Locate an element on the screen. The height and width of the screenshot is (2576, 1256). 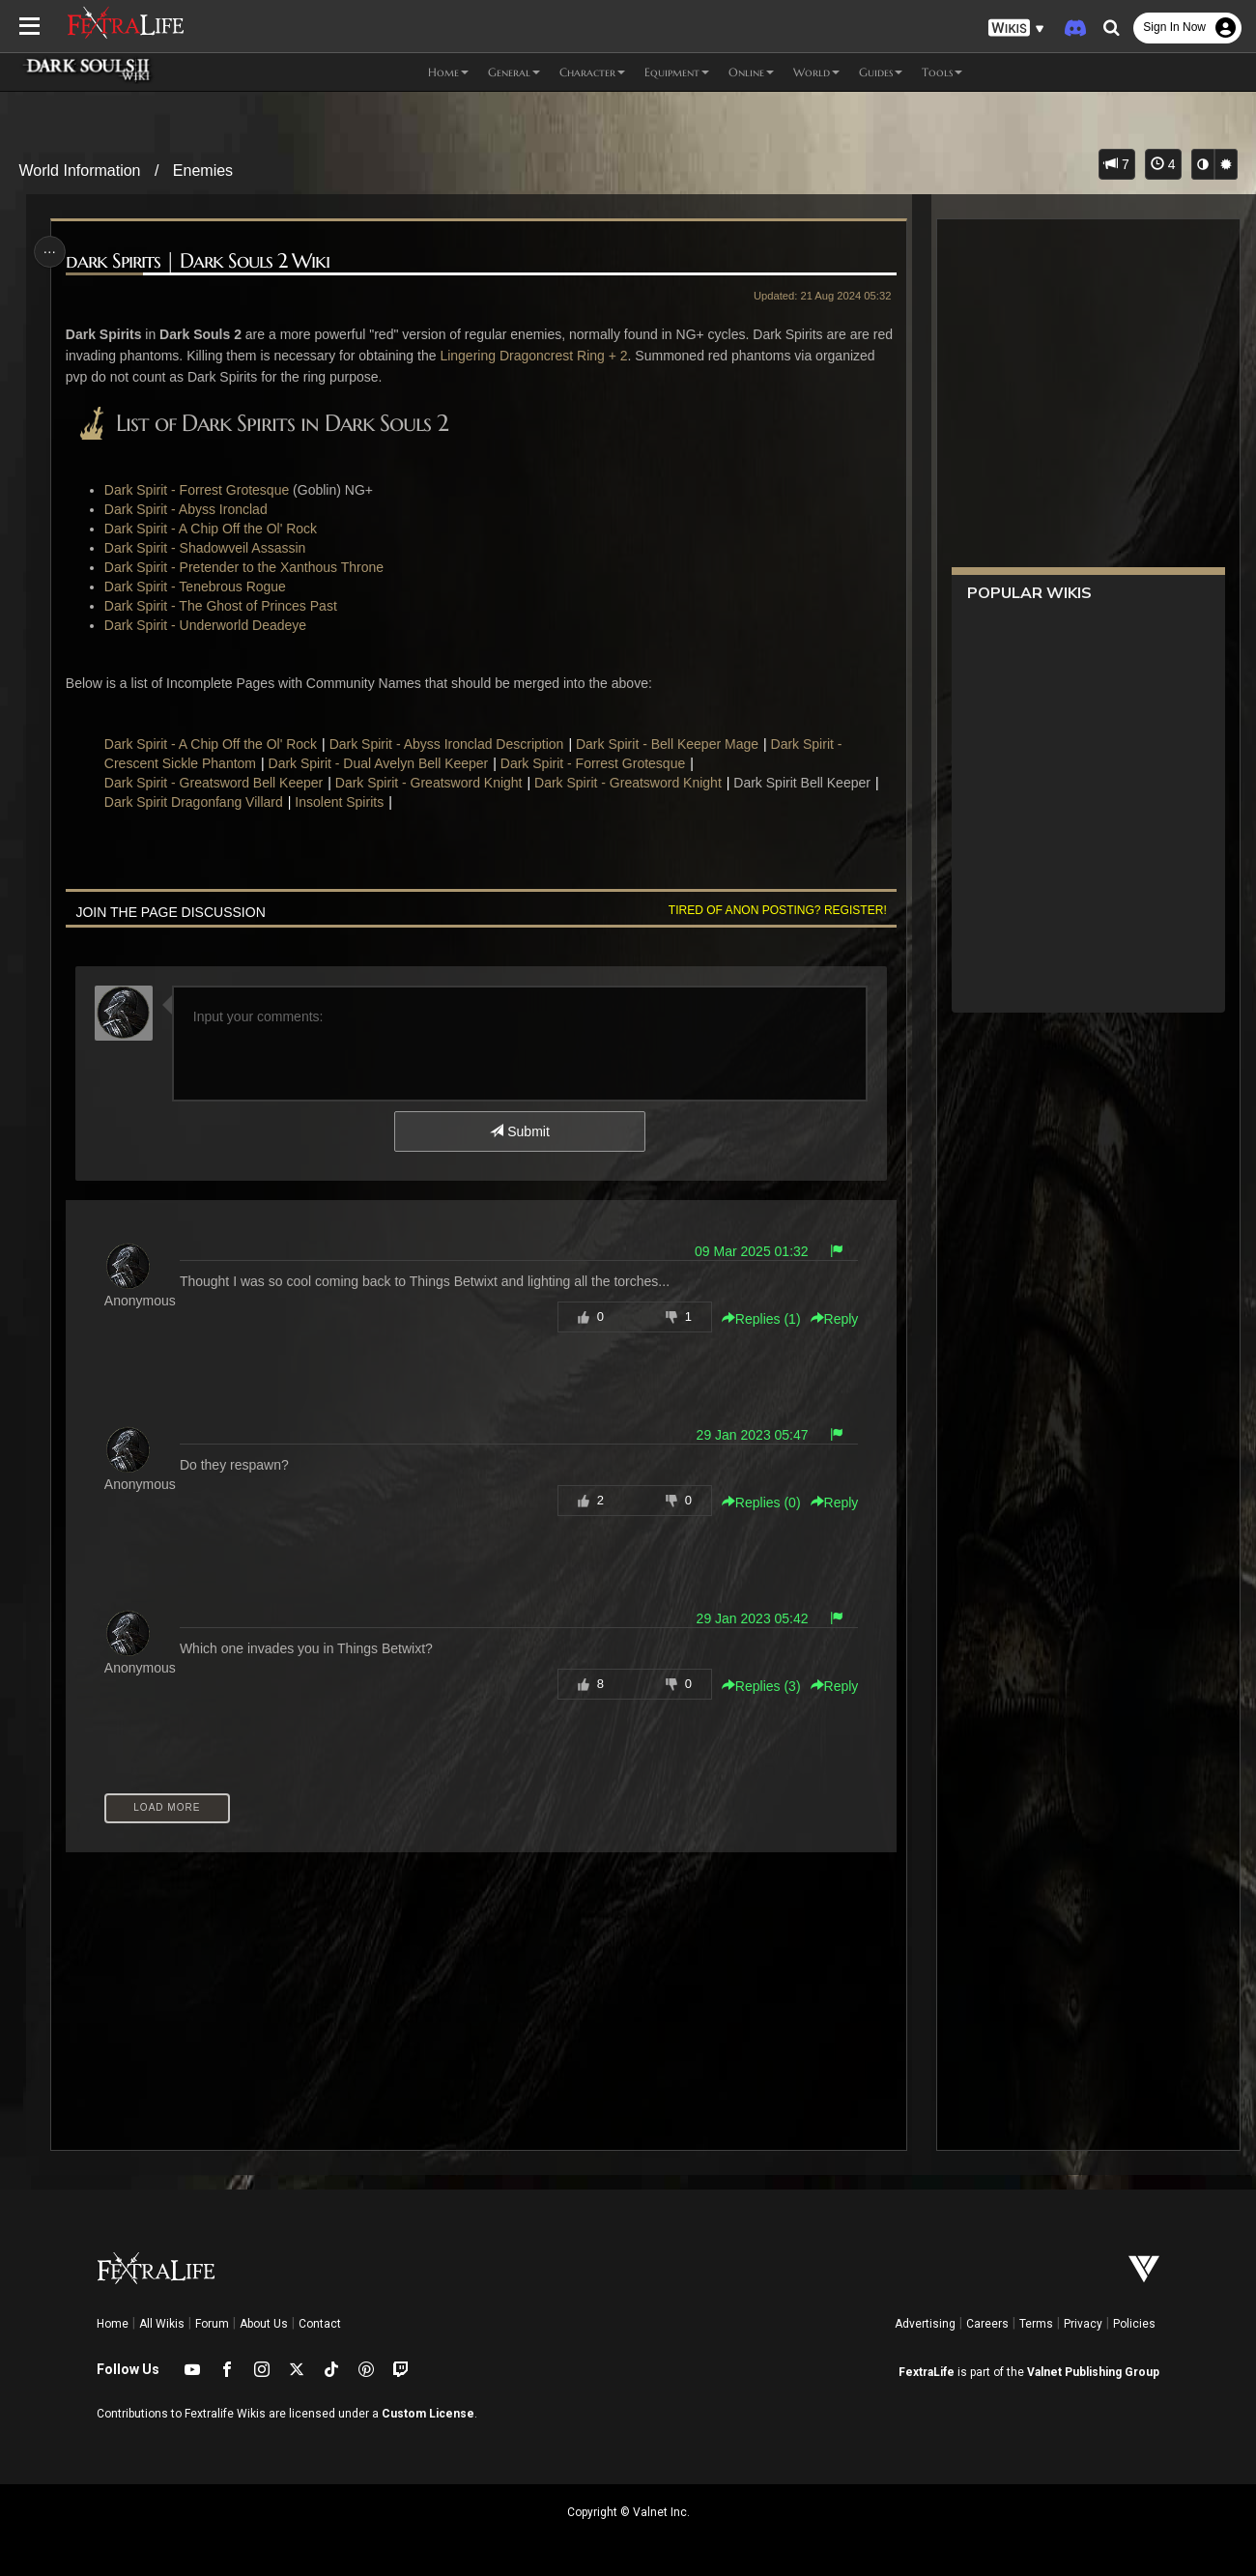
Dark Spirit - Shadowveil Assassin is located at coordinates (208, 548).